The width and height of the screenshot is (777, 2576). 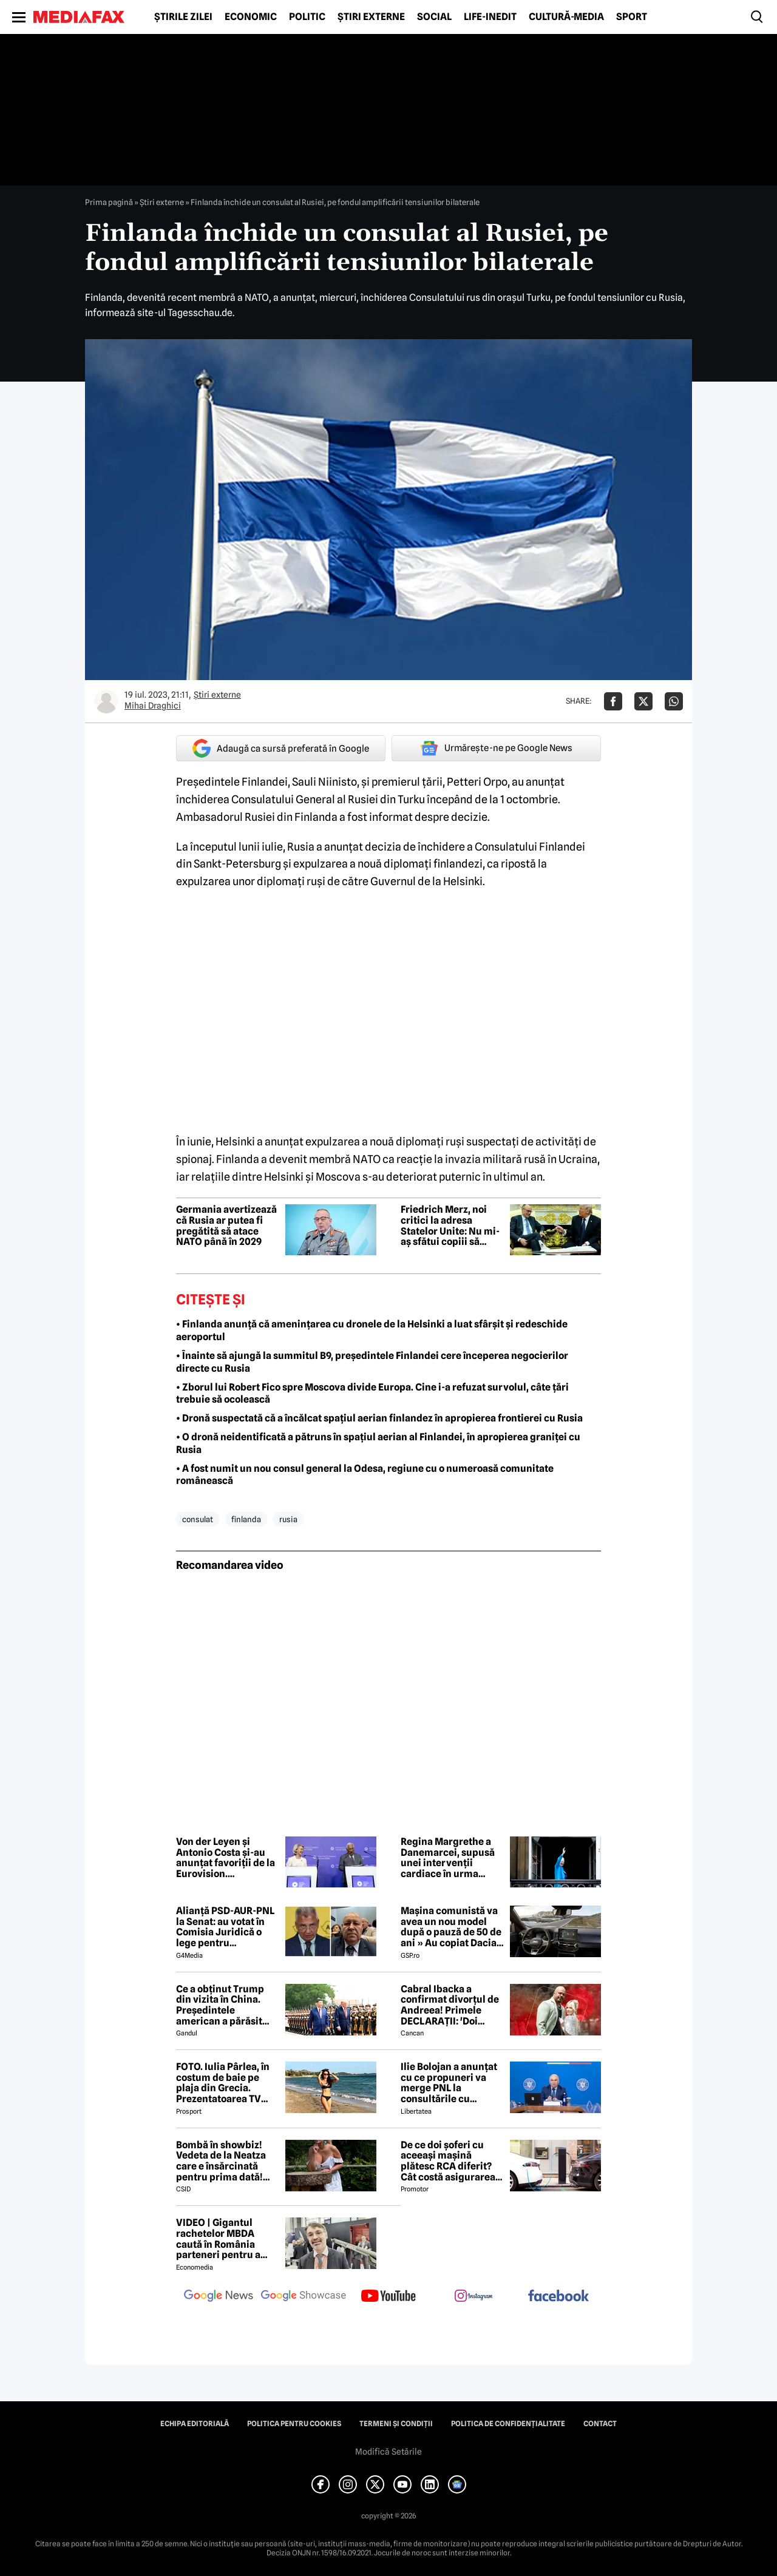 What do you see at coordinates (225, 1927) in the screenshot?
I see `Alianță PSD-AUR-PNL la Senat: au votat în Comisia Juridică o lege pentru intimidarea ONG-urilor, după model Viktor Orban` at bounding box center [225, 1927].